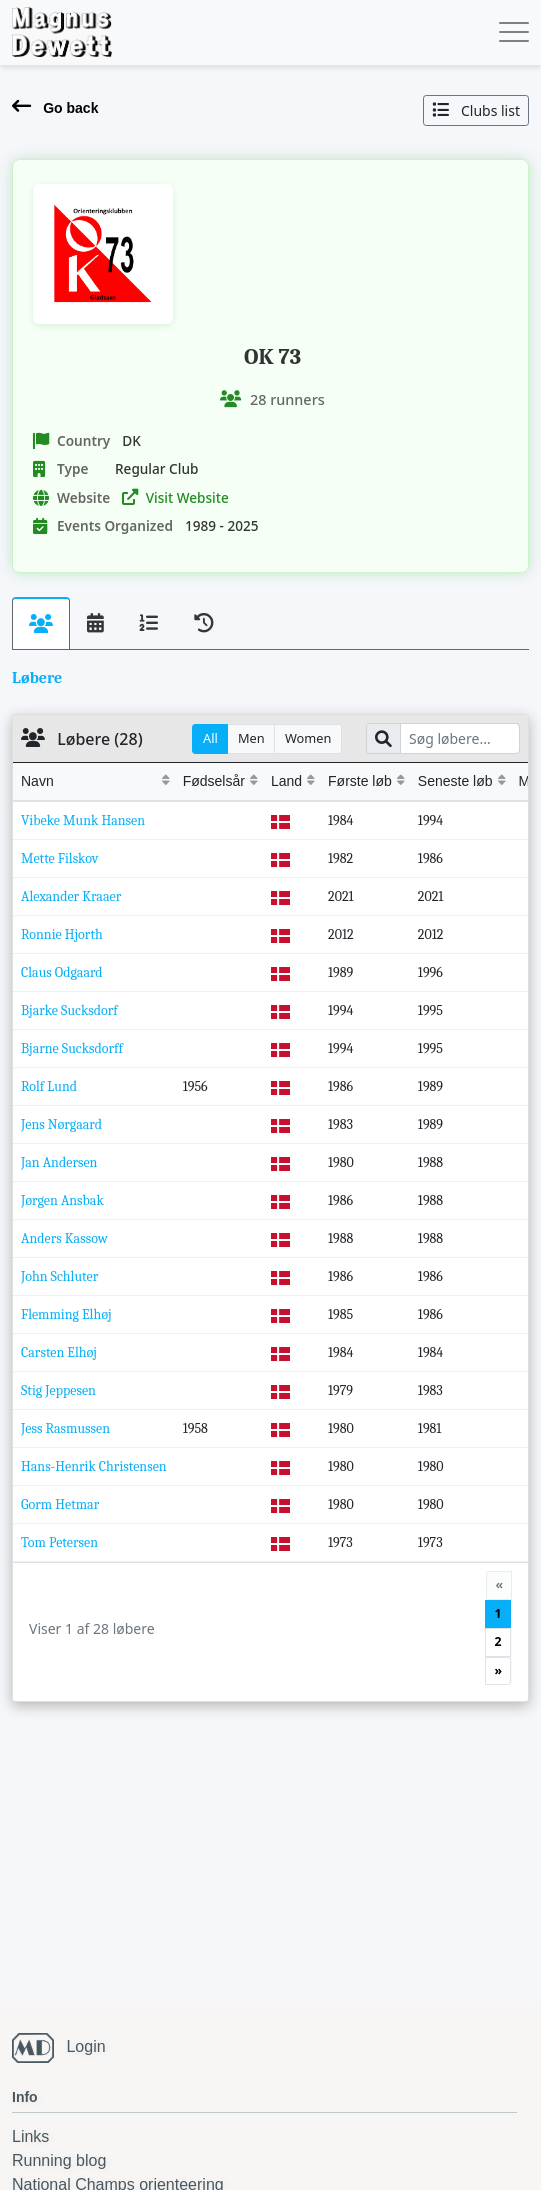 This screenshot has width=541, height=2190. Describe the element at coordinates (69, 1010) in the screenshot. I see `Bjarke Sucksdorf` at that location.